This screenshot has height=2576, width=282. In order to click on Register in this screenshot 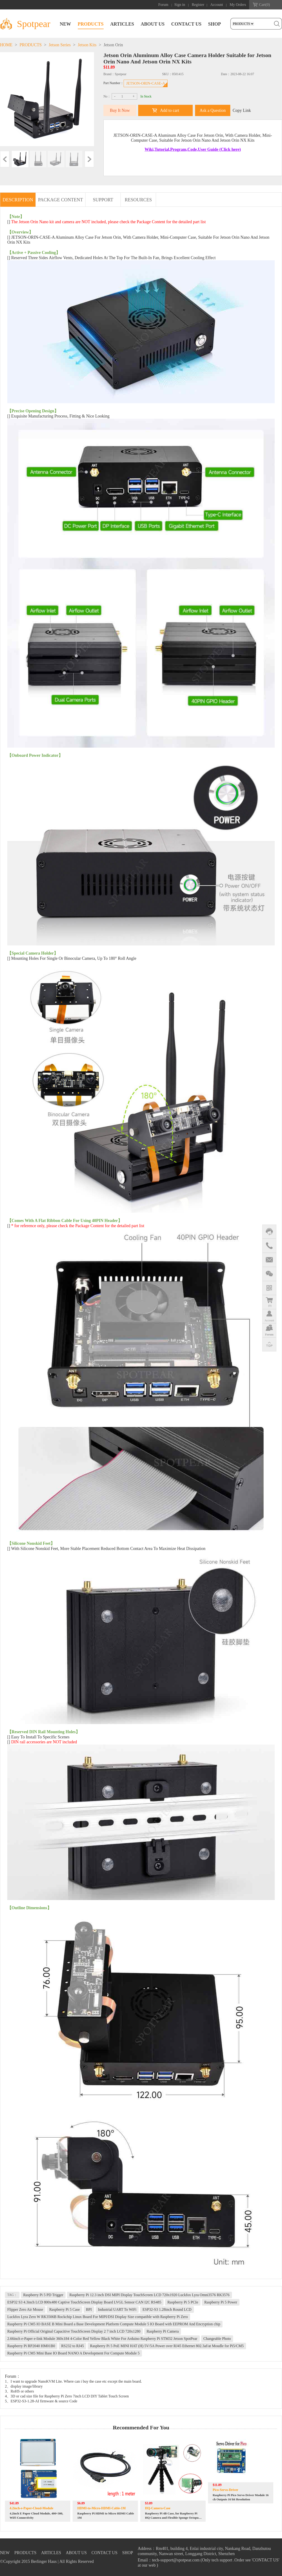, I will do `click(198, 5)`.